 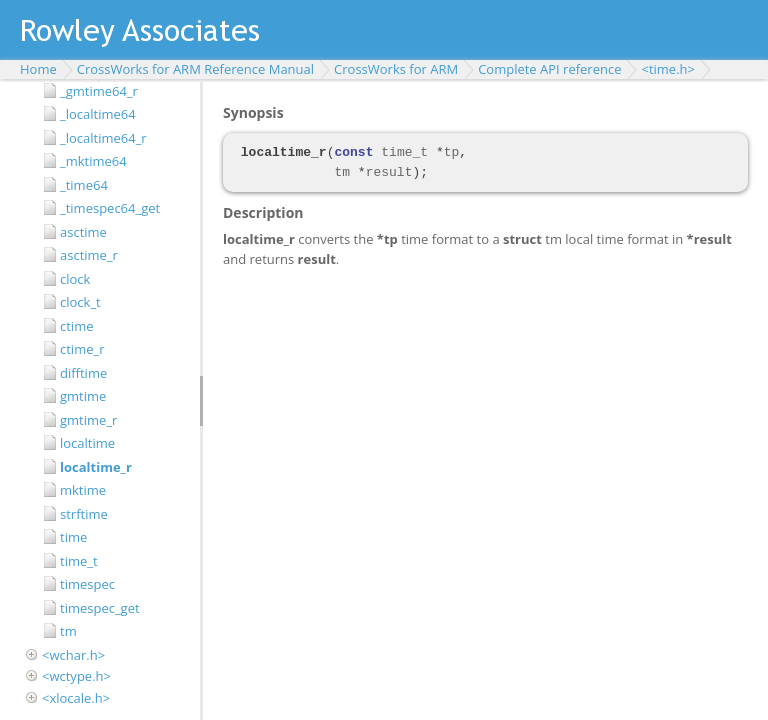 I want to click on tm, so click(x=68, y=631).